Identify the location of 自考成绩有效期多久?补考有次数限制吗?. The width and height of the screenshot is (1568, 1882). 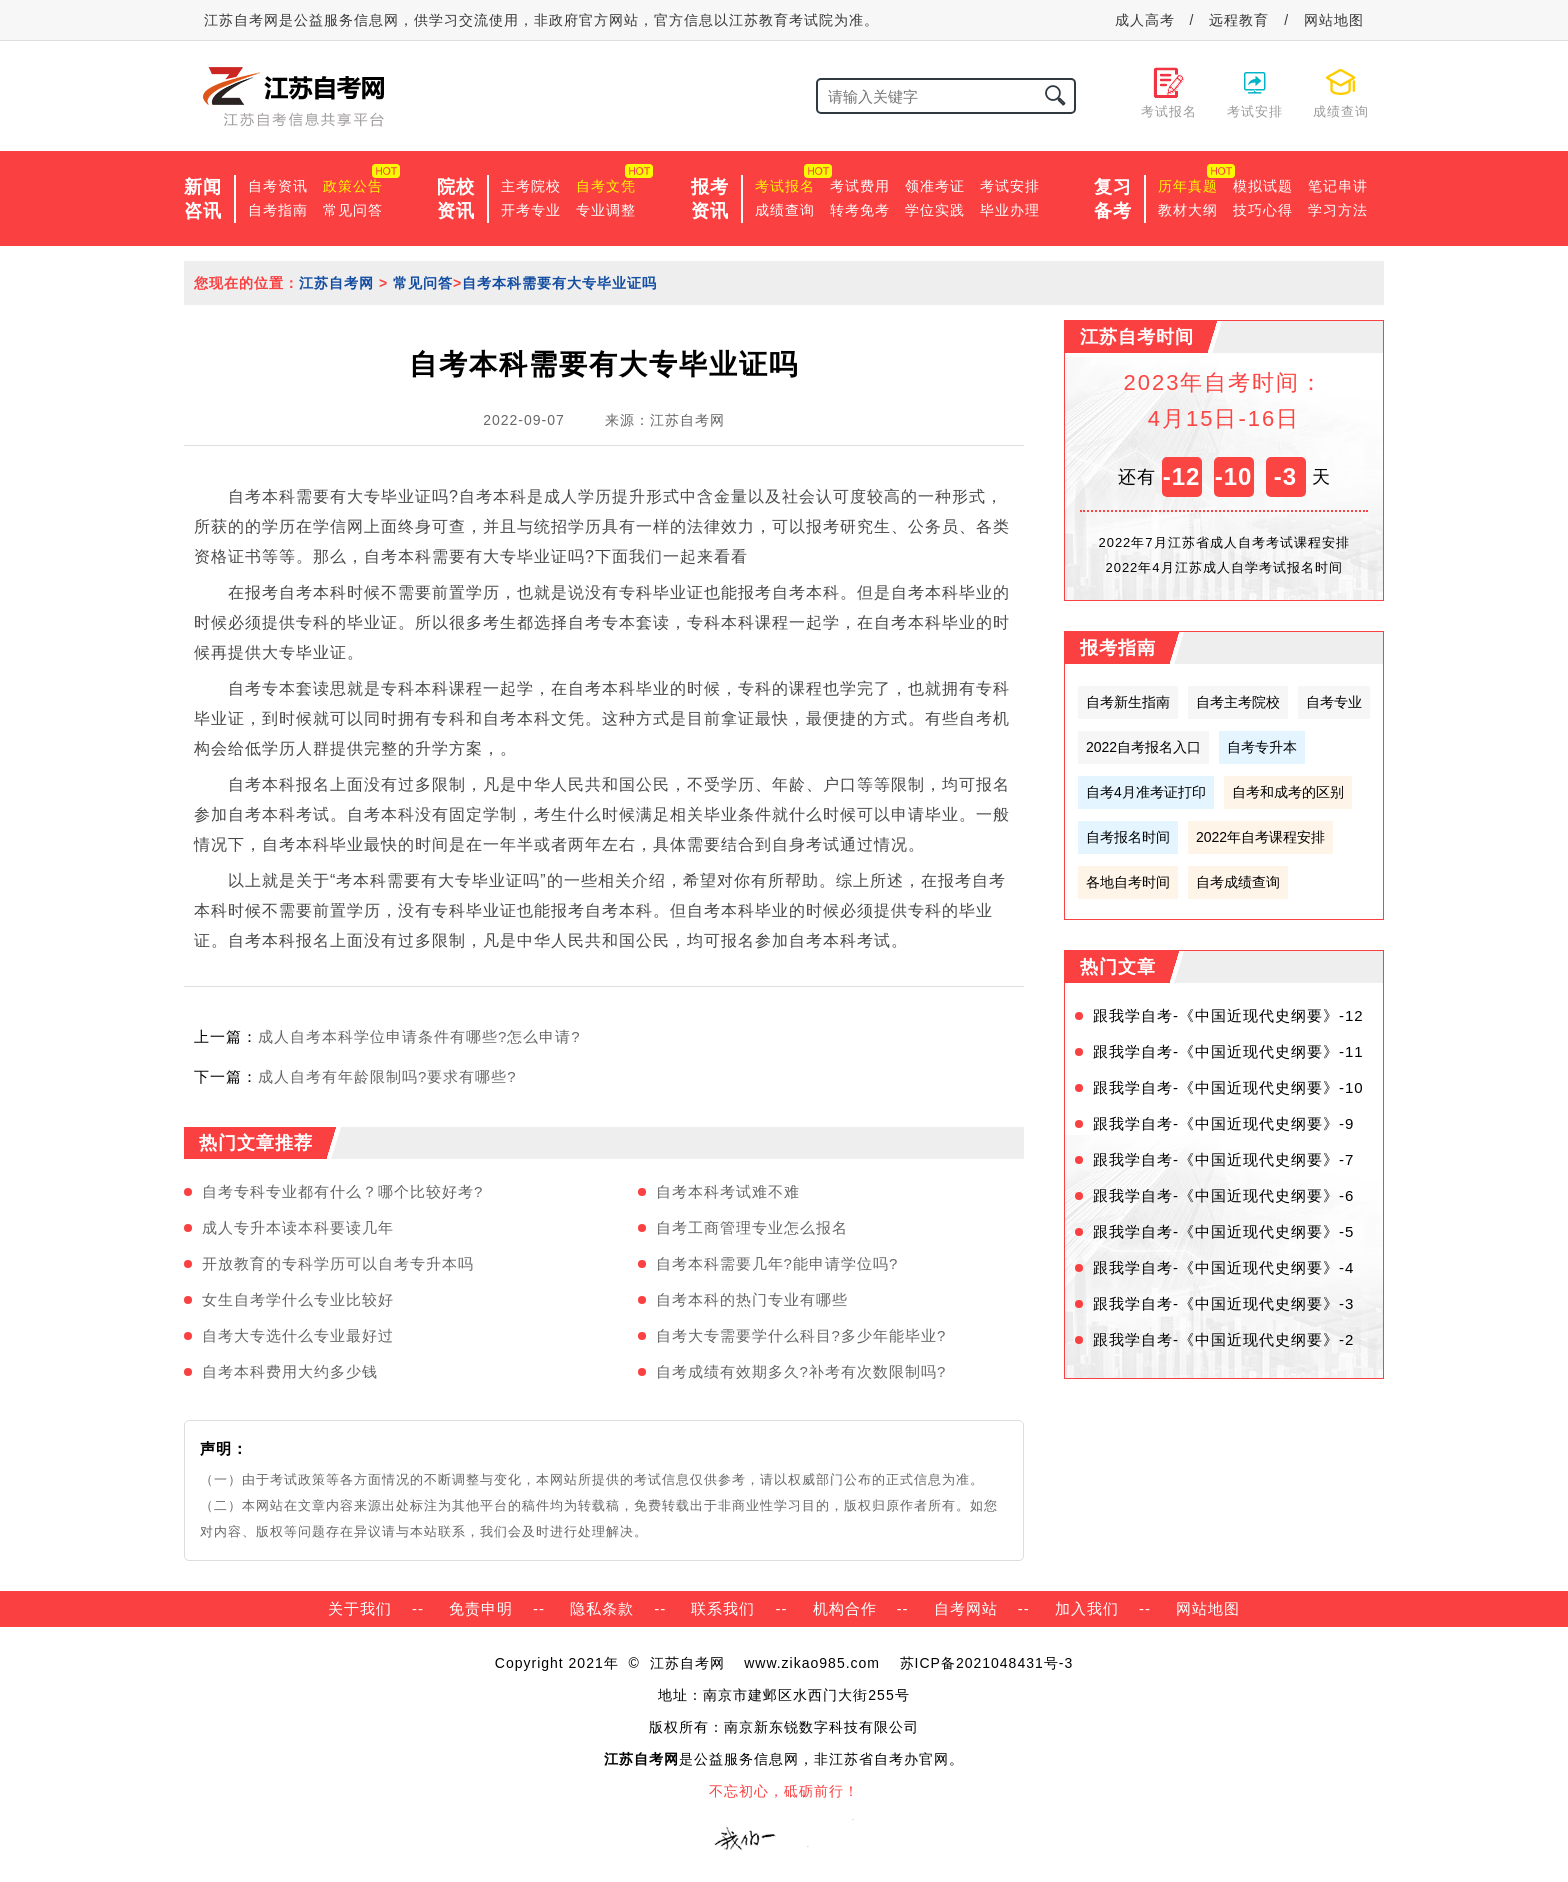
(801, 1371).